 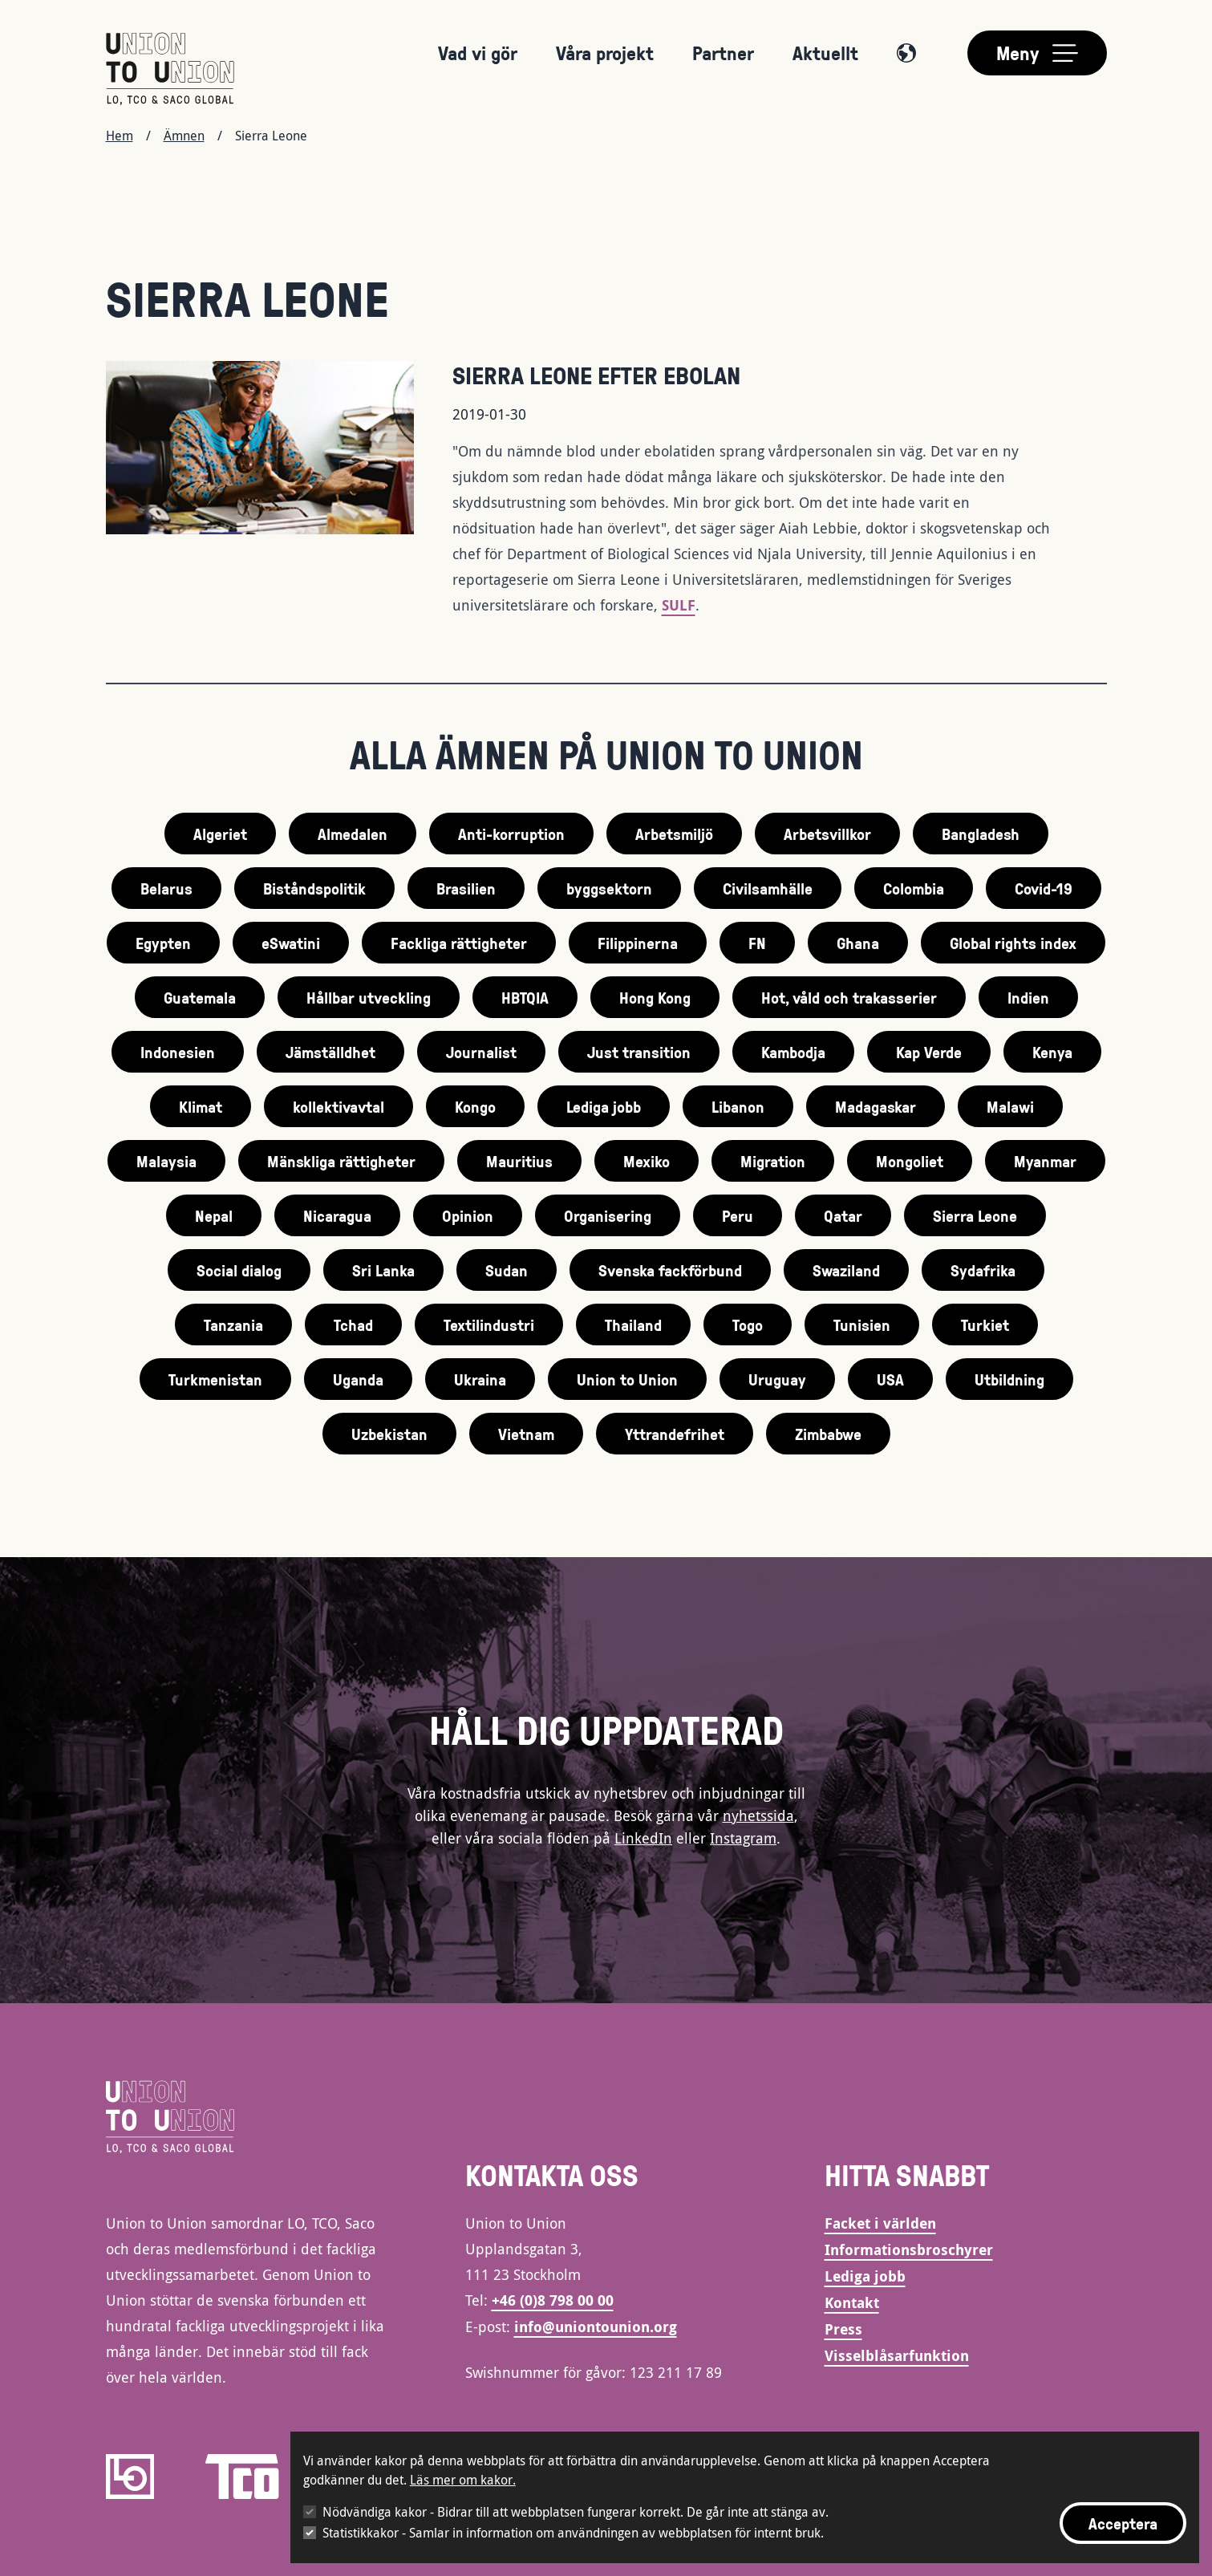 I want to click on Brasilien, so click(x=466, y=888).